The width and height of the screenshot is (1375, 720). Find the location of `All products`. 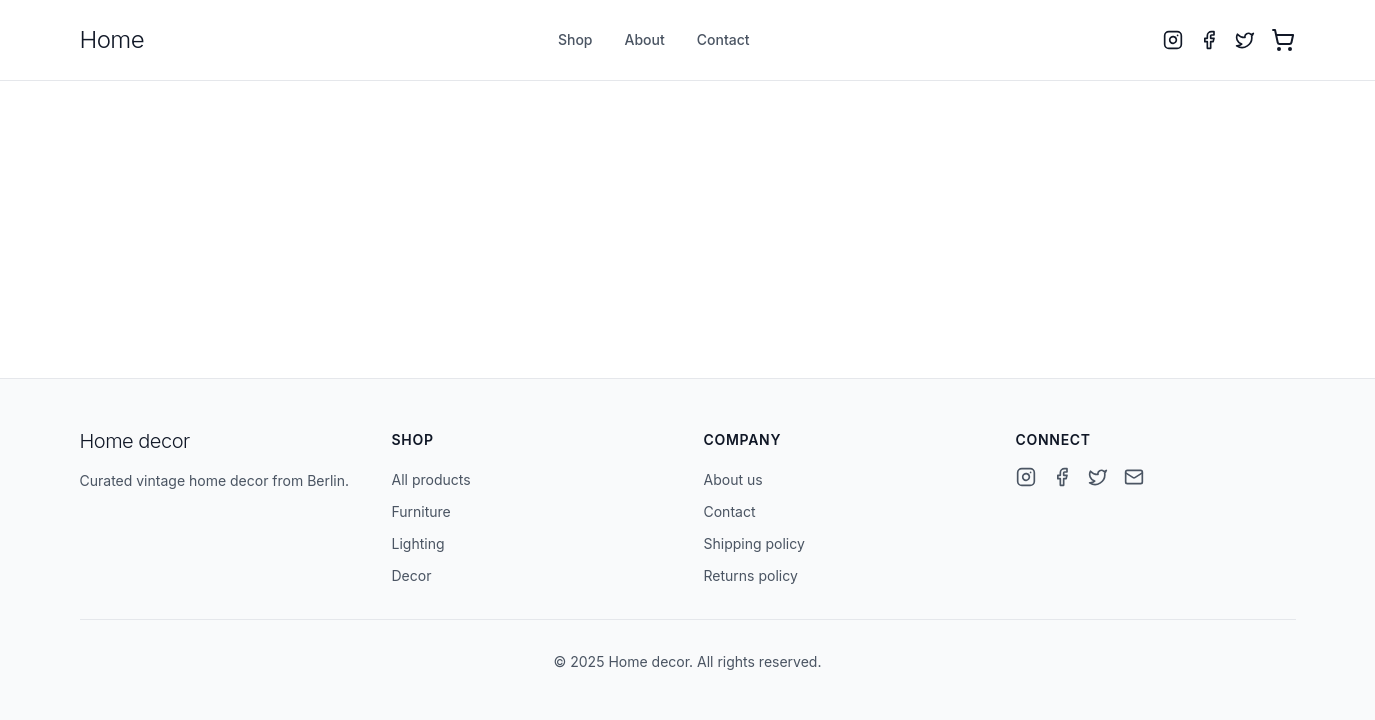

All products is located at coordinates (431, 479).